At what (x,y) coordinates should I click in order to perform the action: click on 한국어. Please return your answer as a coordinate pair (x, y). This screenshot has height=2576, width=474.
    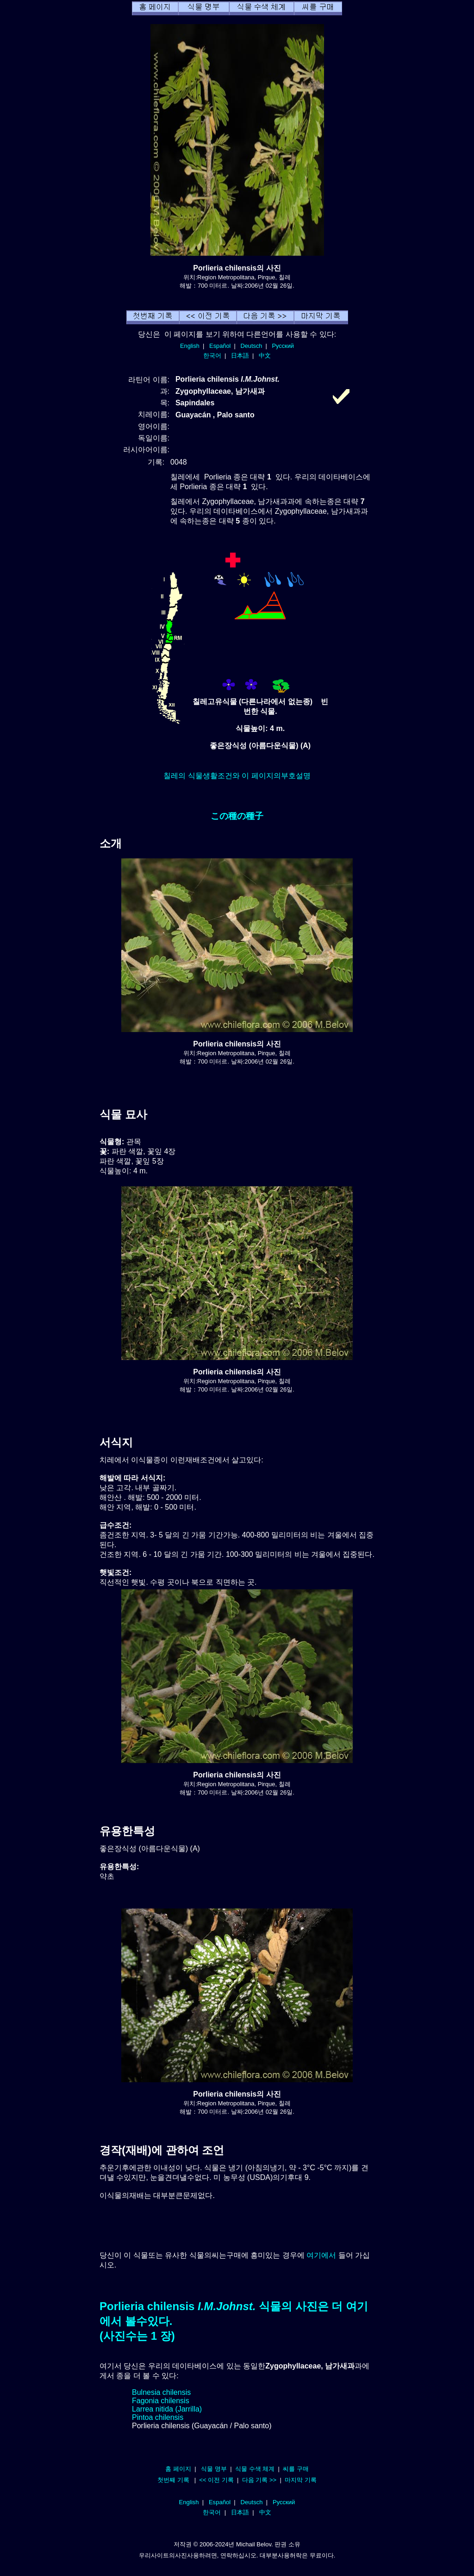
    Looking at the image, I should click on (212, 355).